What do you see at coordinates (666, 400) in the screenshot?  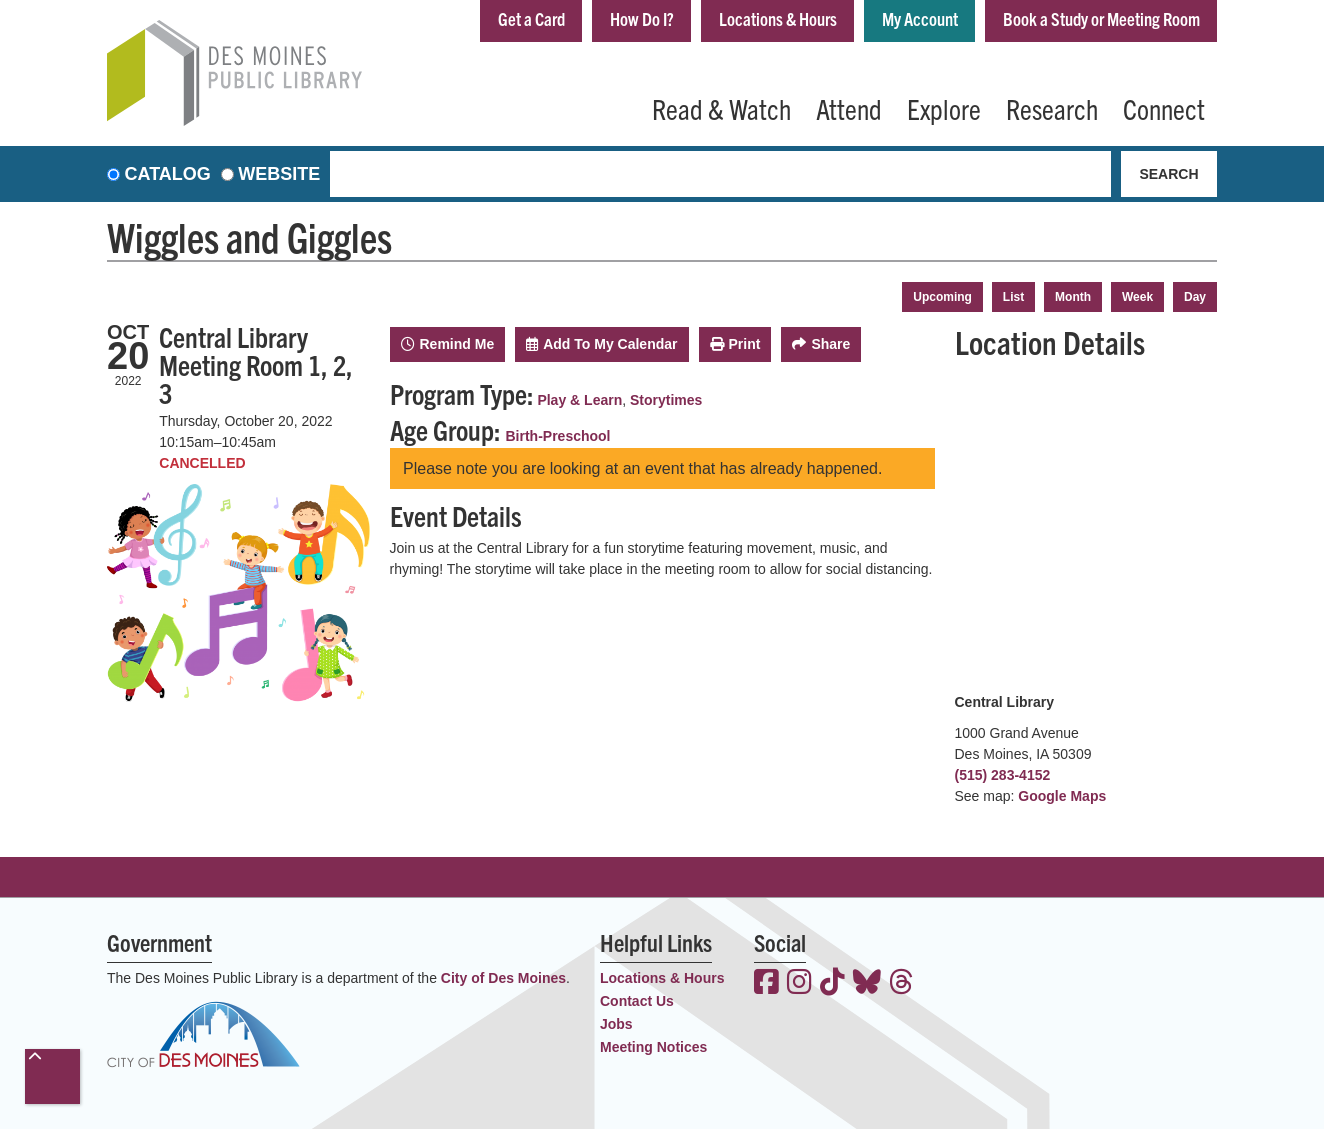 I see `Storytimes` at bounding box center [666, 400].